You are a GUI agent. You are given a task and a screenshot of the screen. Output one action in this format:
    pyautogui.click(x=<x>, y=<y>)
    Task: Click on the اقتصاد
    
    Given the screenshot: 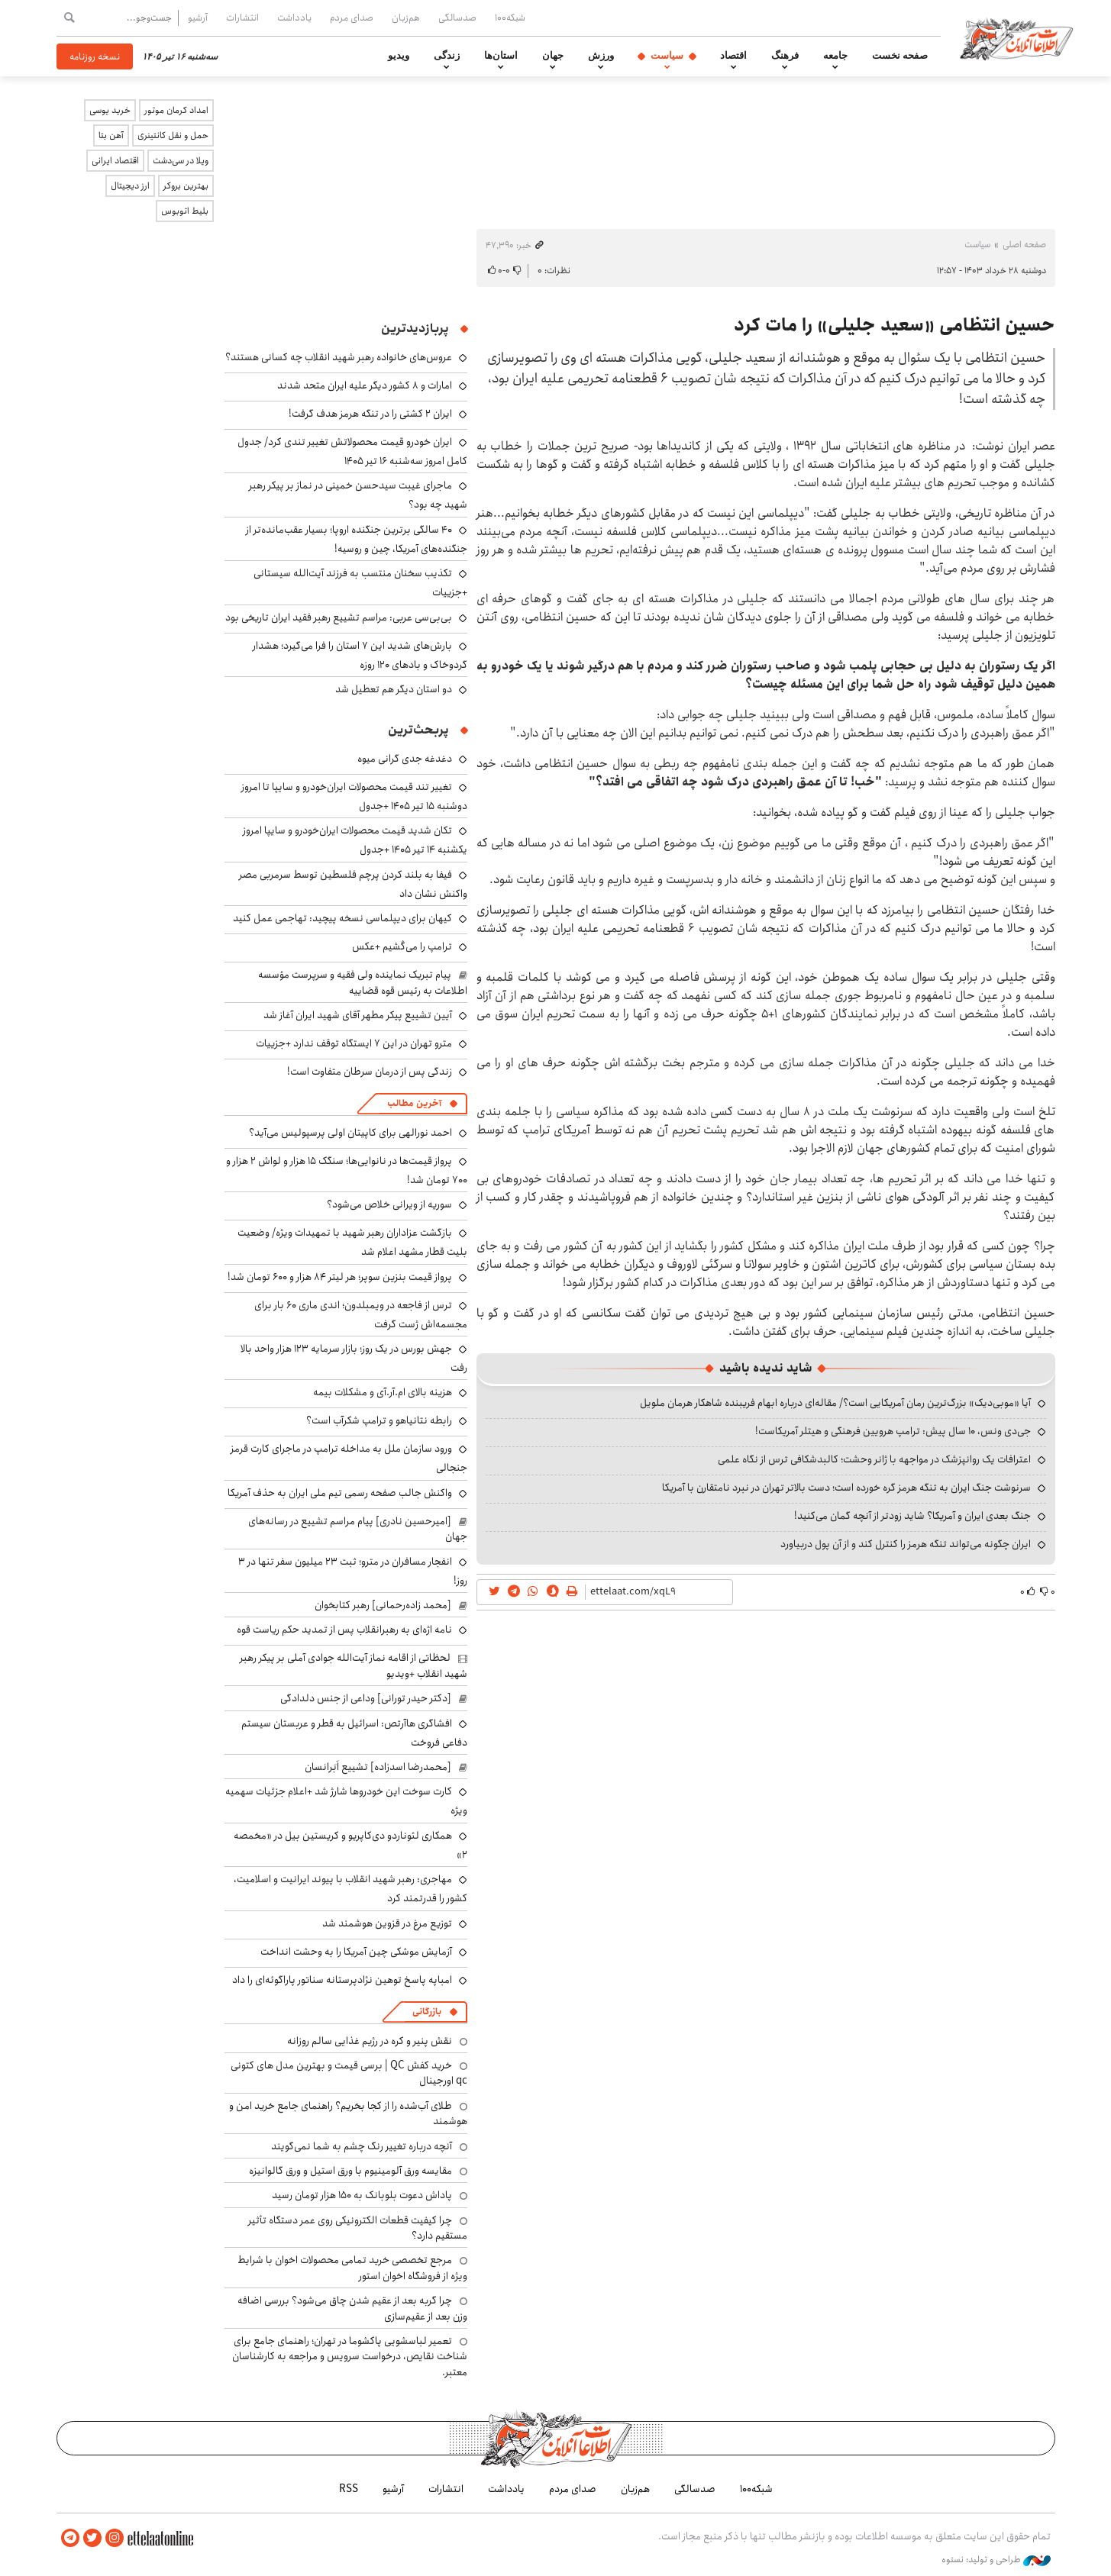 What is the action you would take?
    pyautogui.click(x=733, y=55)
    